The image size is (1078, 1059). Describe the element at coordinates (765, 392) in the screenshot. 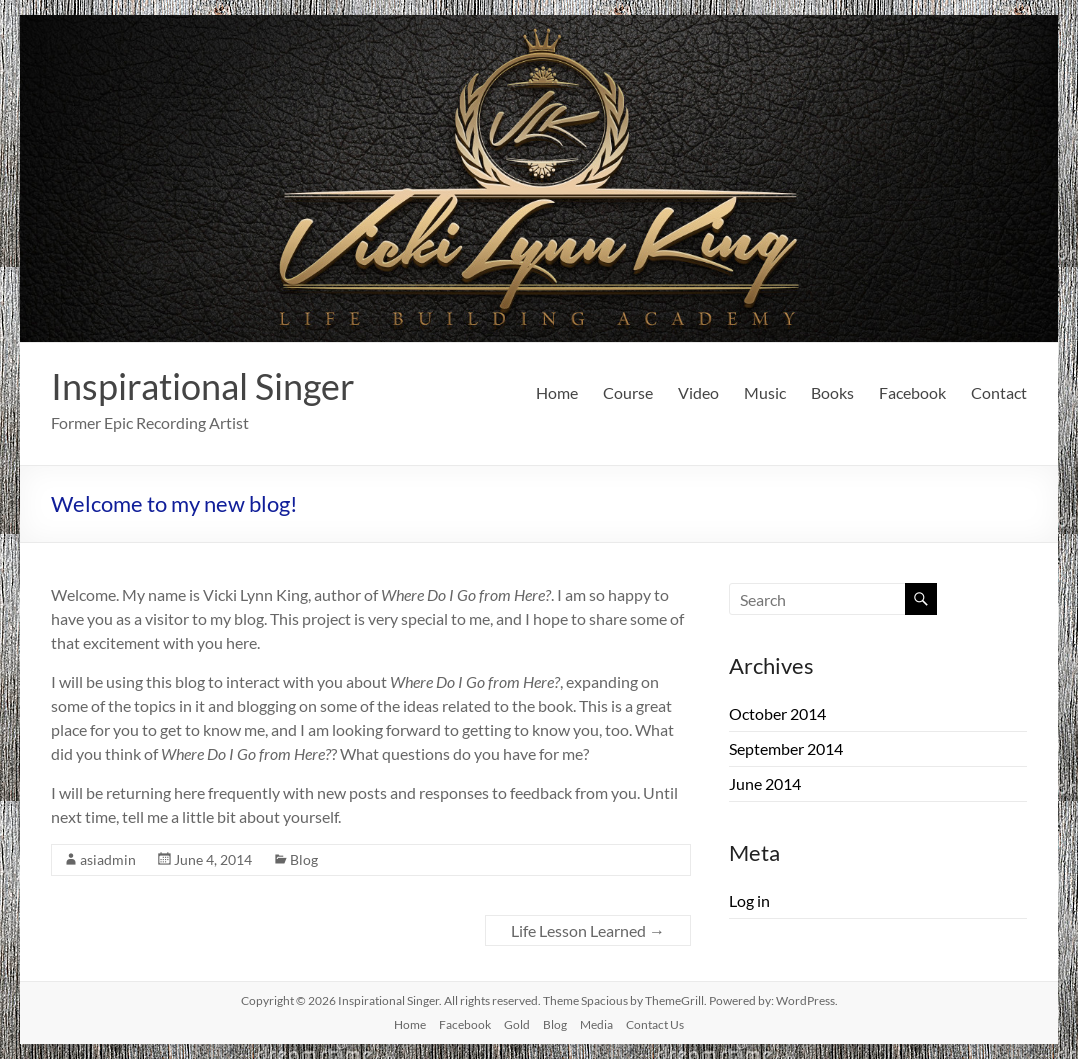

I see `Music` at that location.